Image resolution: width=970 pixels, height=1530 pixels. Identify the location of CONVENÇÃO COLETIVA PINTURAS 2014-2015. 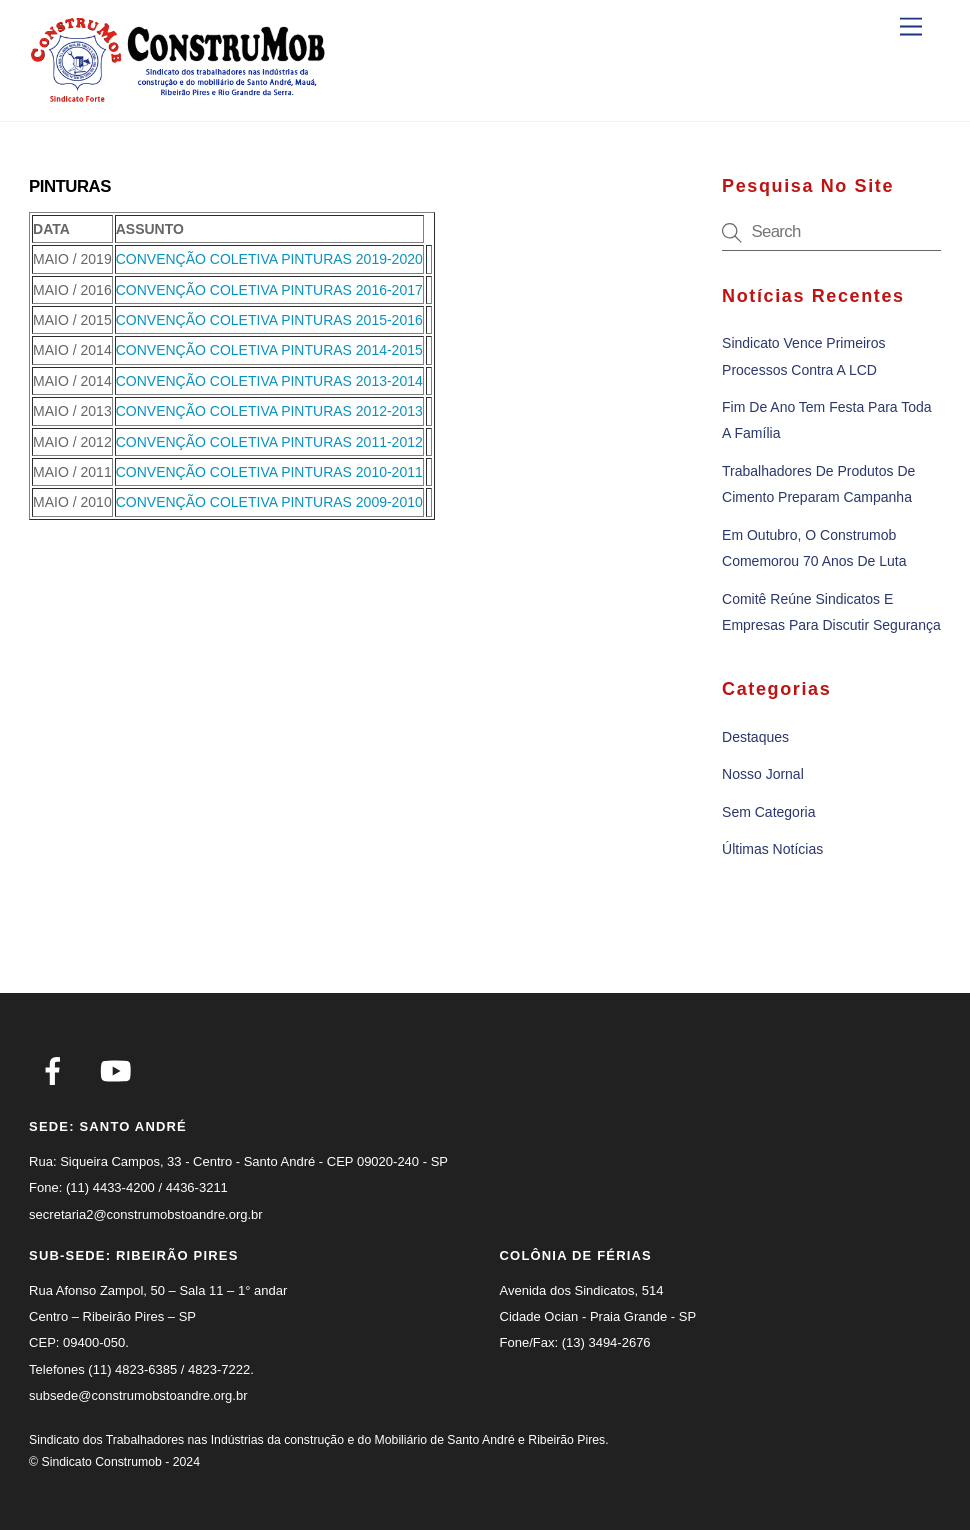
(269, 350).